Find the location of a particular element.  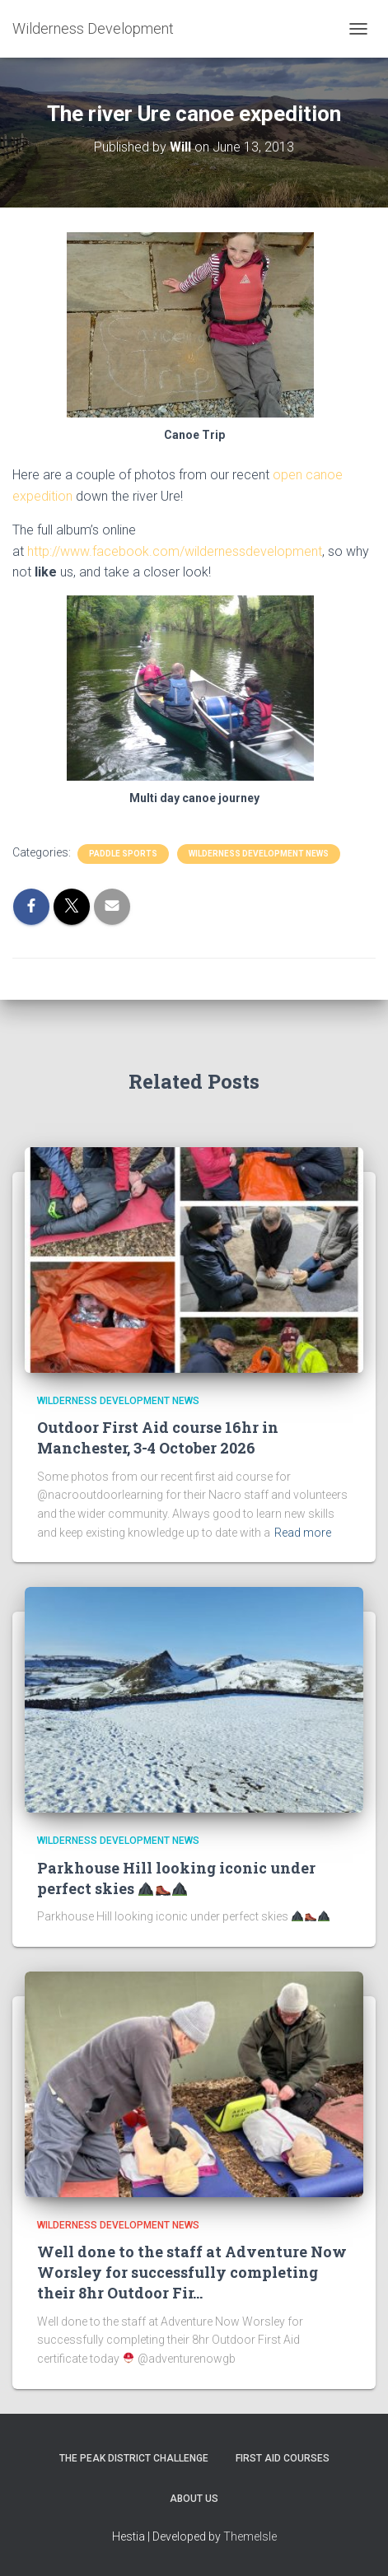

ThemeIsle is located at coordinates (250, 2536).